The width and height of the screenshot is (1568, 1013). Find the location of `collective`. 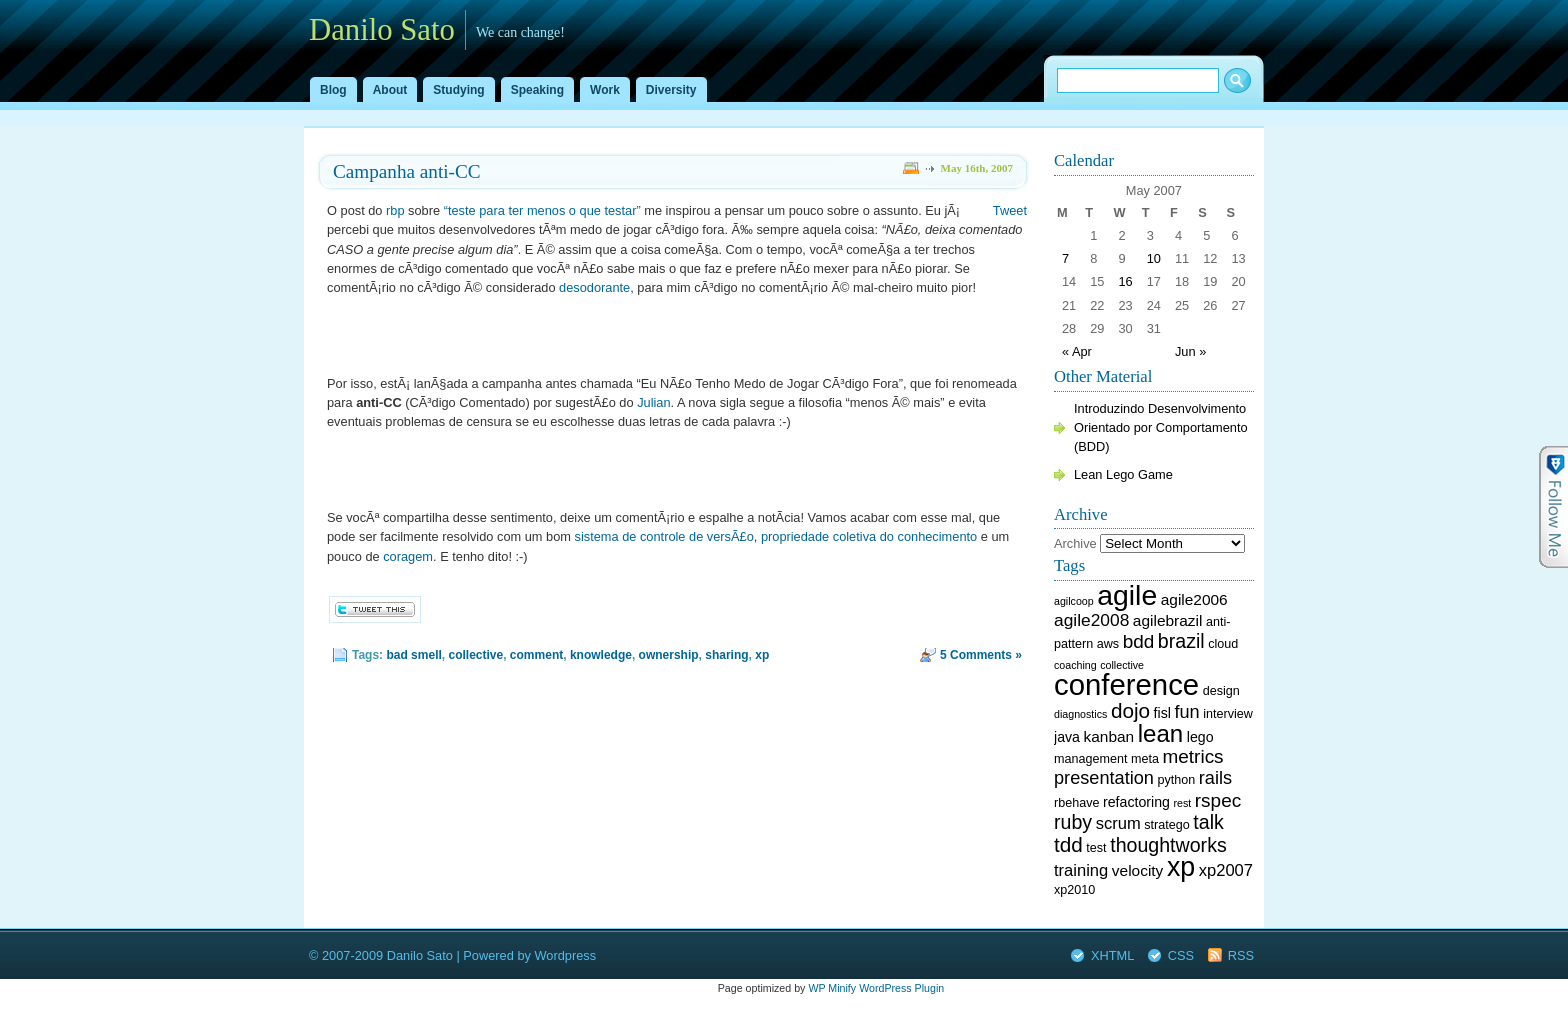

collective is located at coordinates (475, 655).